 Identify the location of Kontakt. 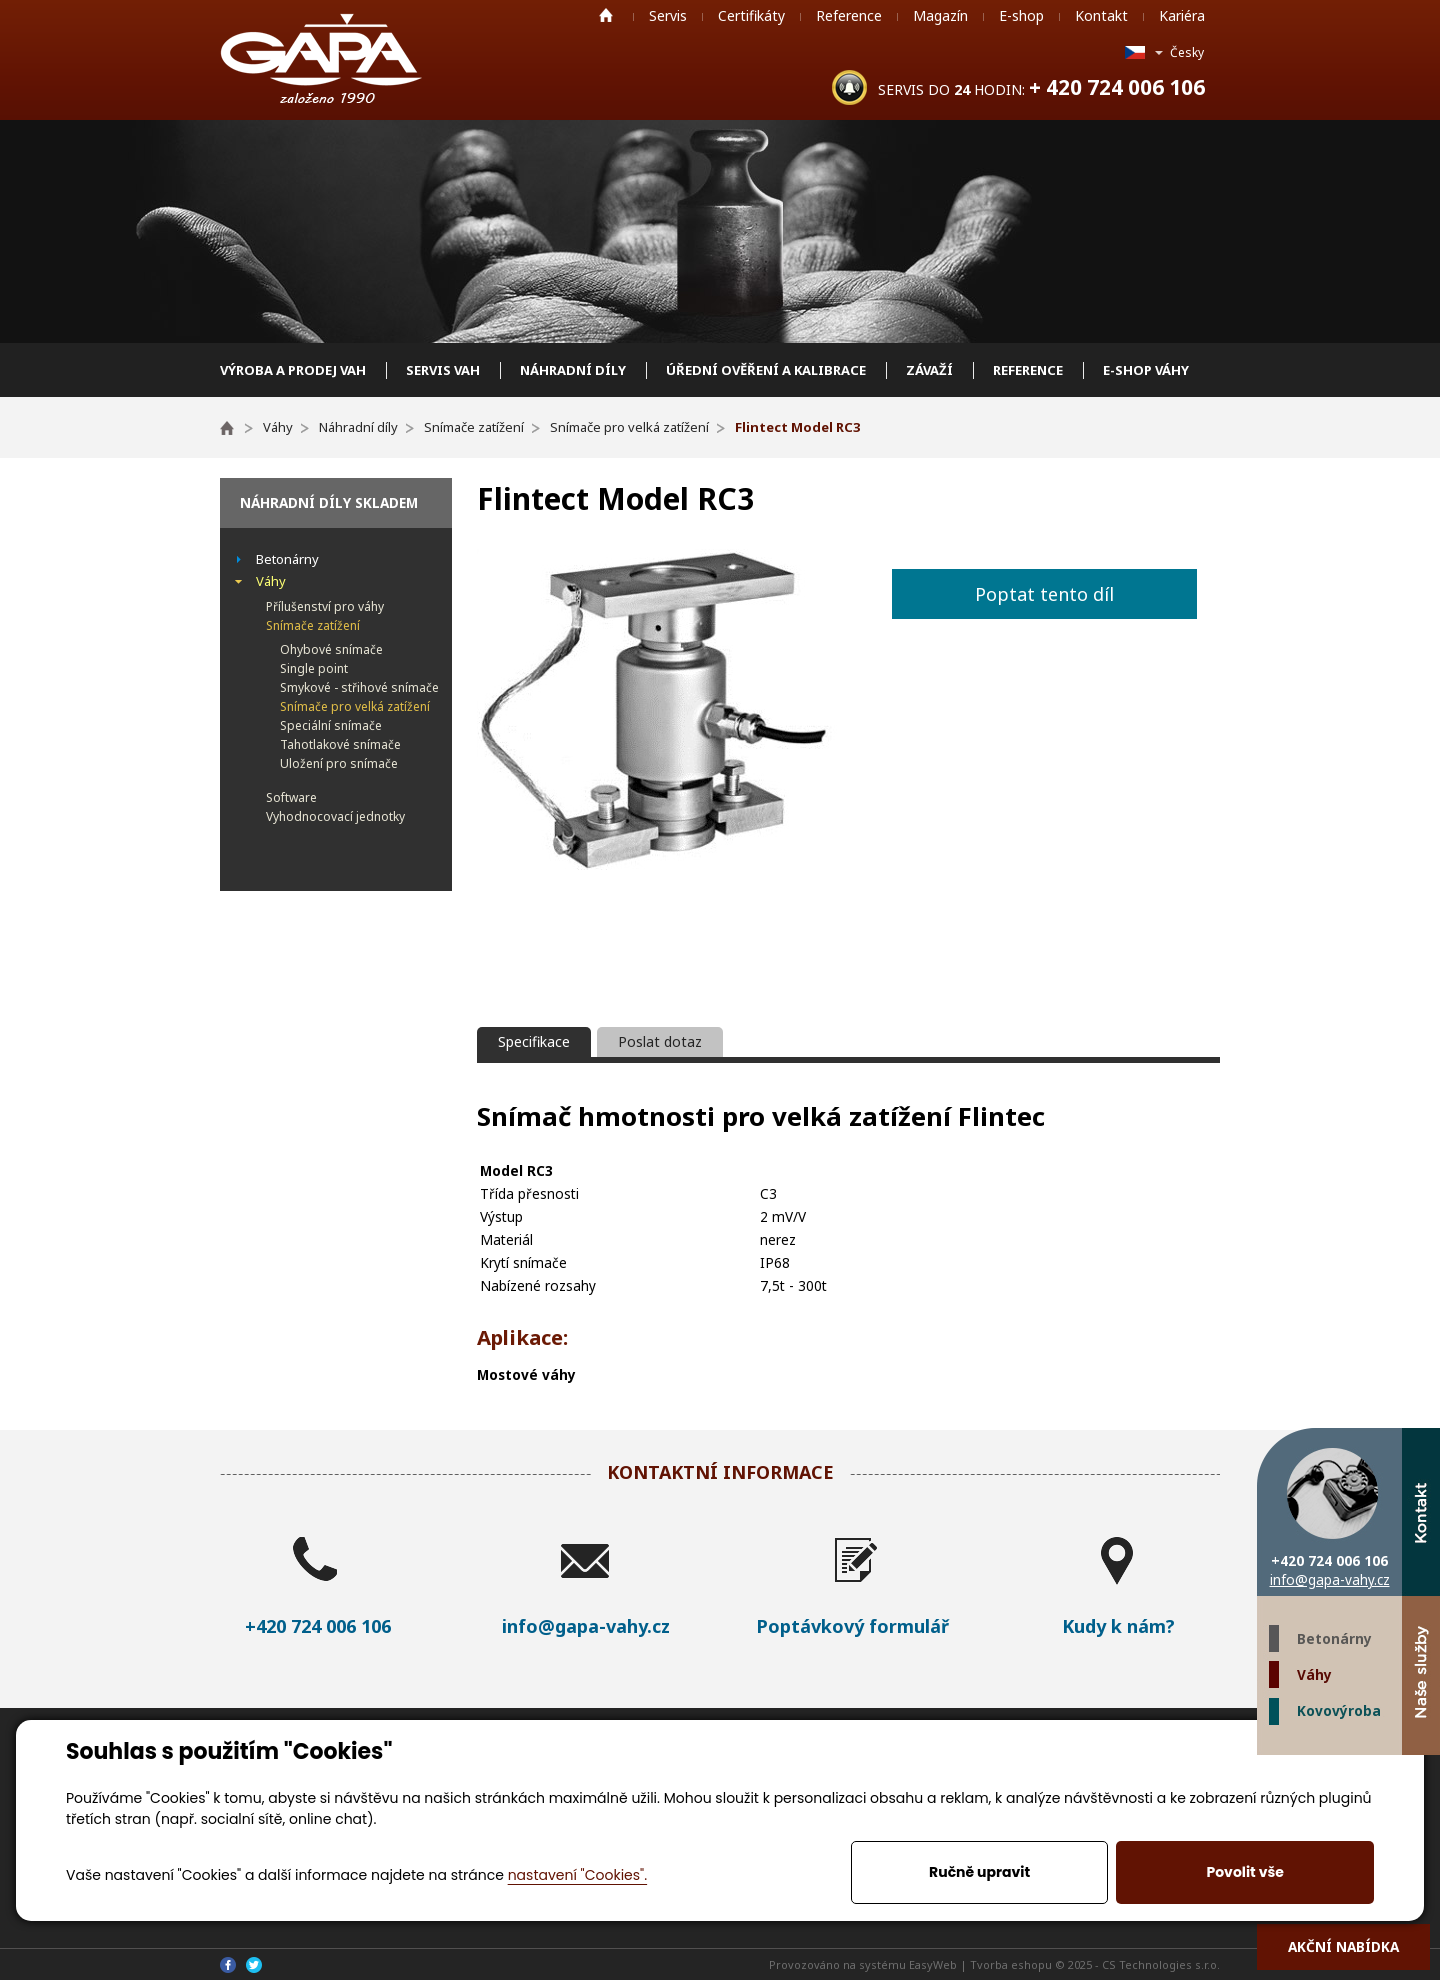
(1101, 15).